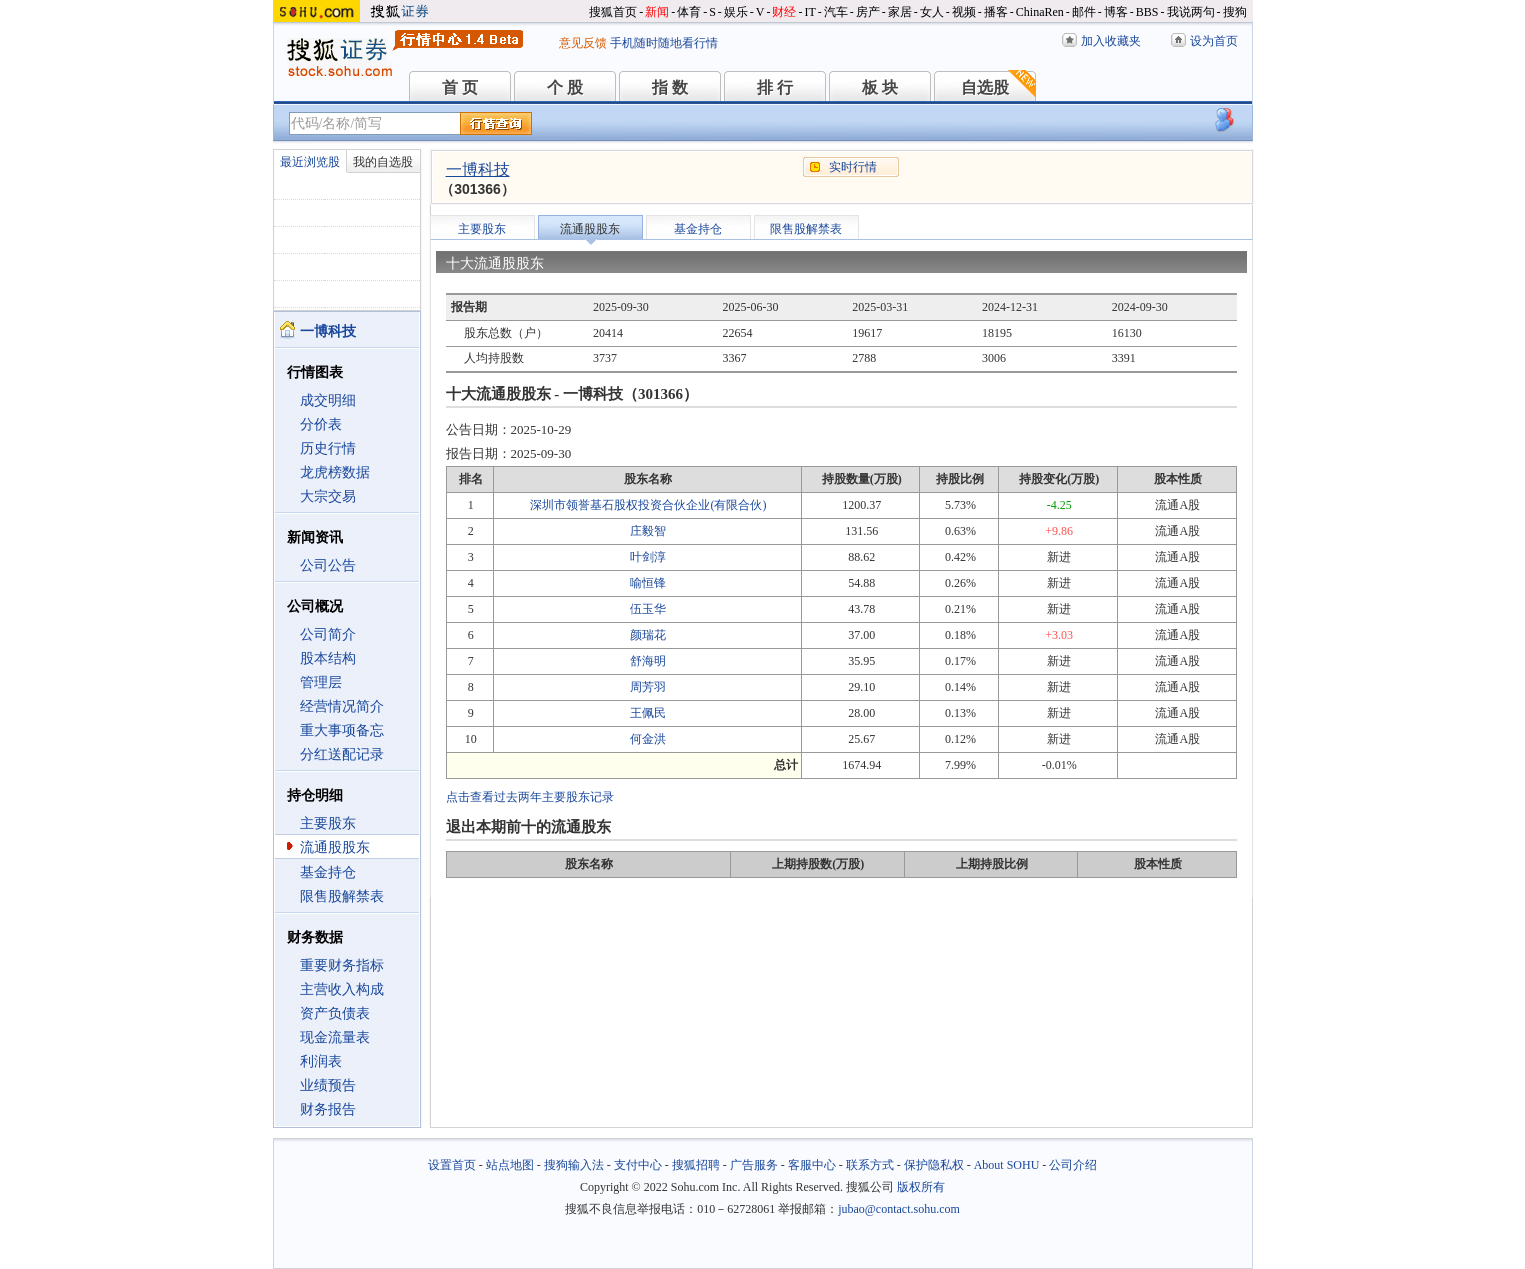 This screenshot has height=1269, width=1525. I want to click on 播客, so click(996, 12).